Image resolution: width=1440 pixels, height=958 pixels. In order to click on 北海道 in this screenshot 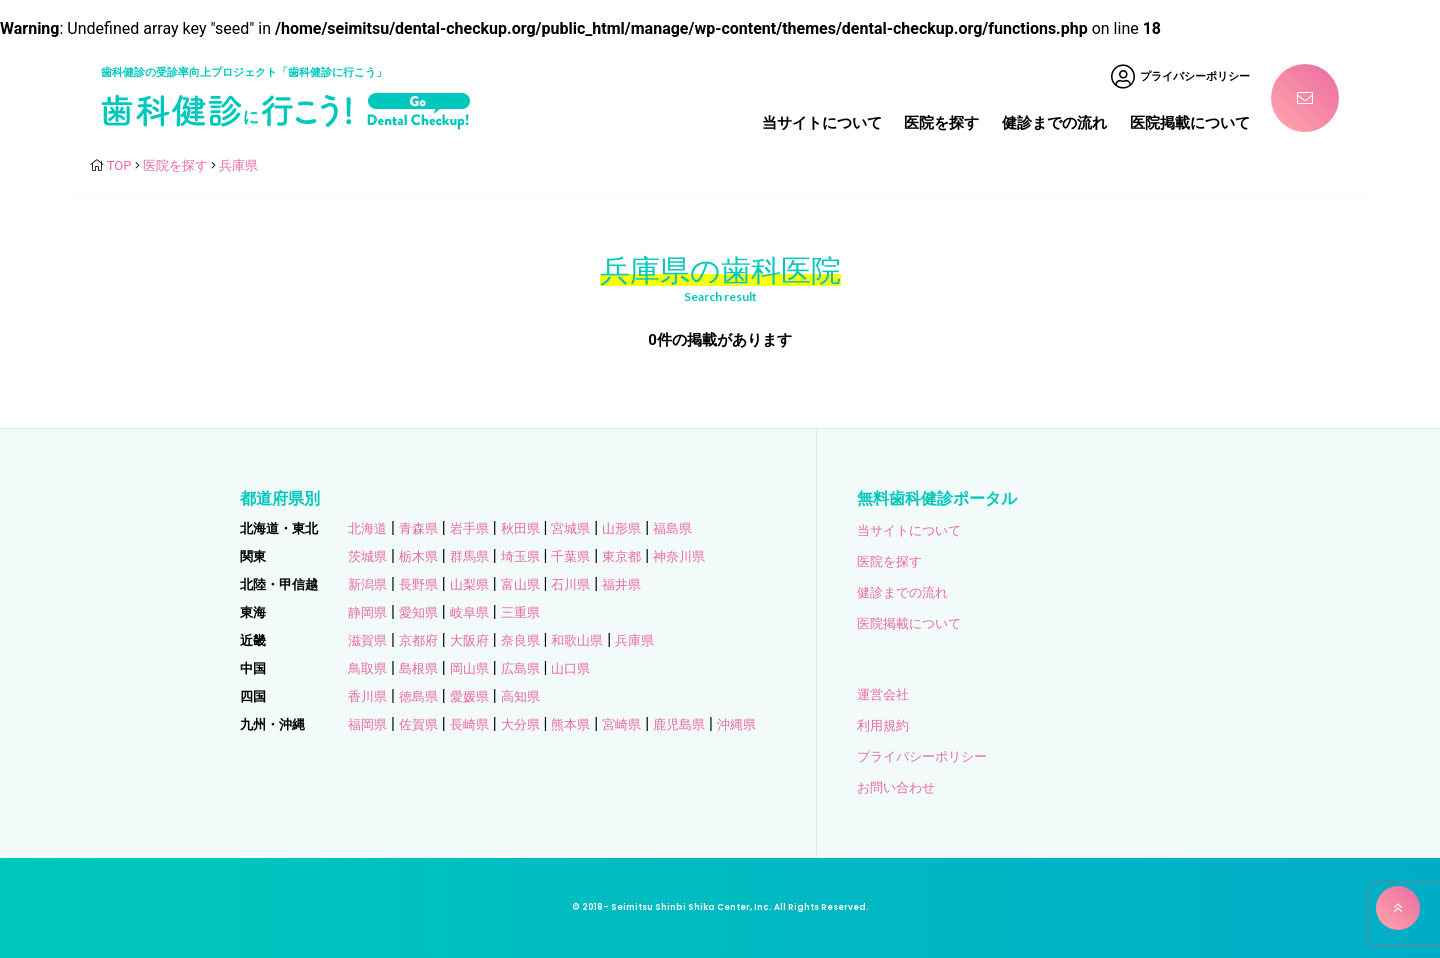, I will do `click(367, 528)`.